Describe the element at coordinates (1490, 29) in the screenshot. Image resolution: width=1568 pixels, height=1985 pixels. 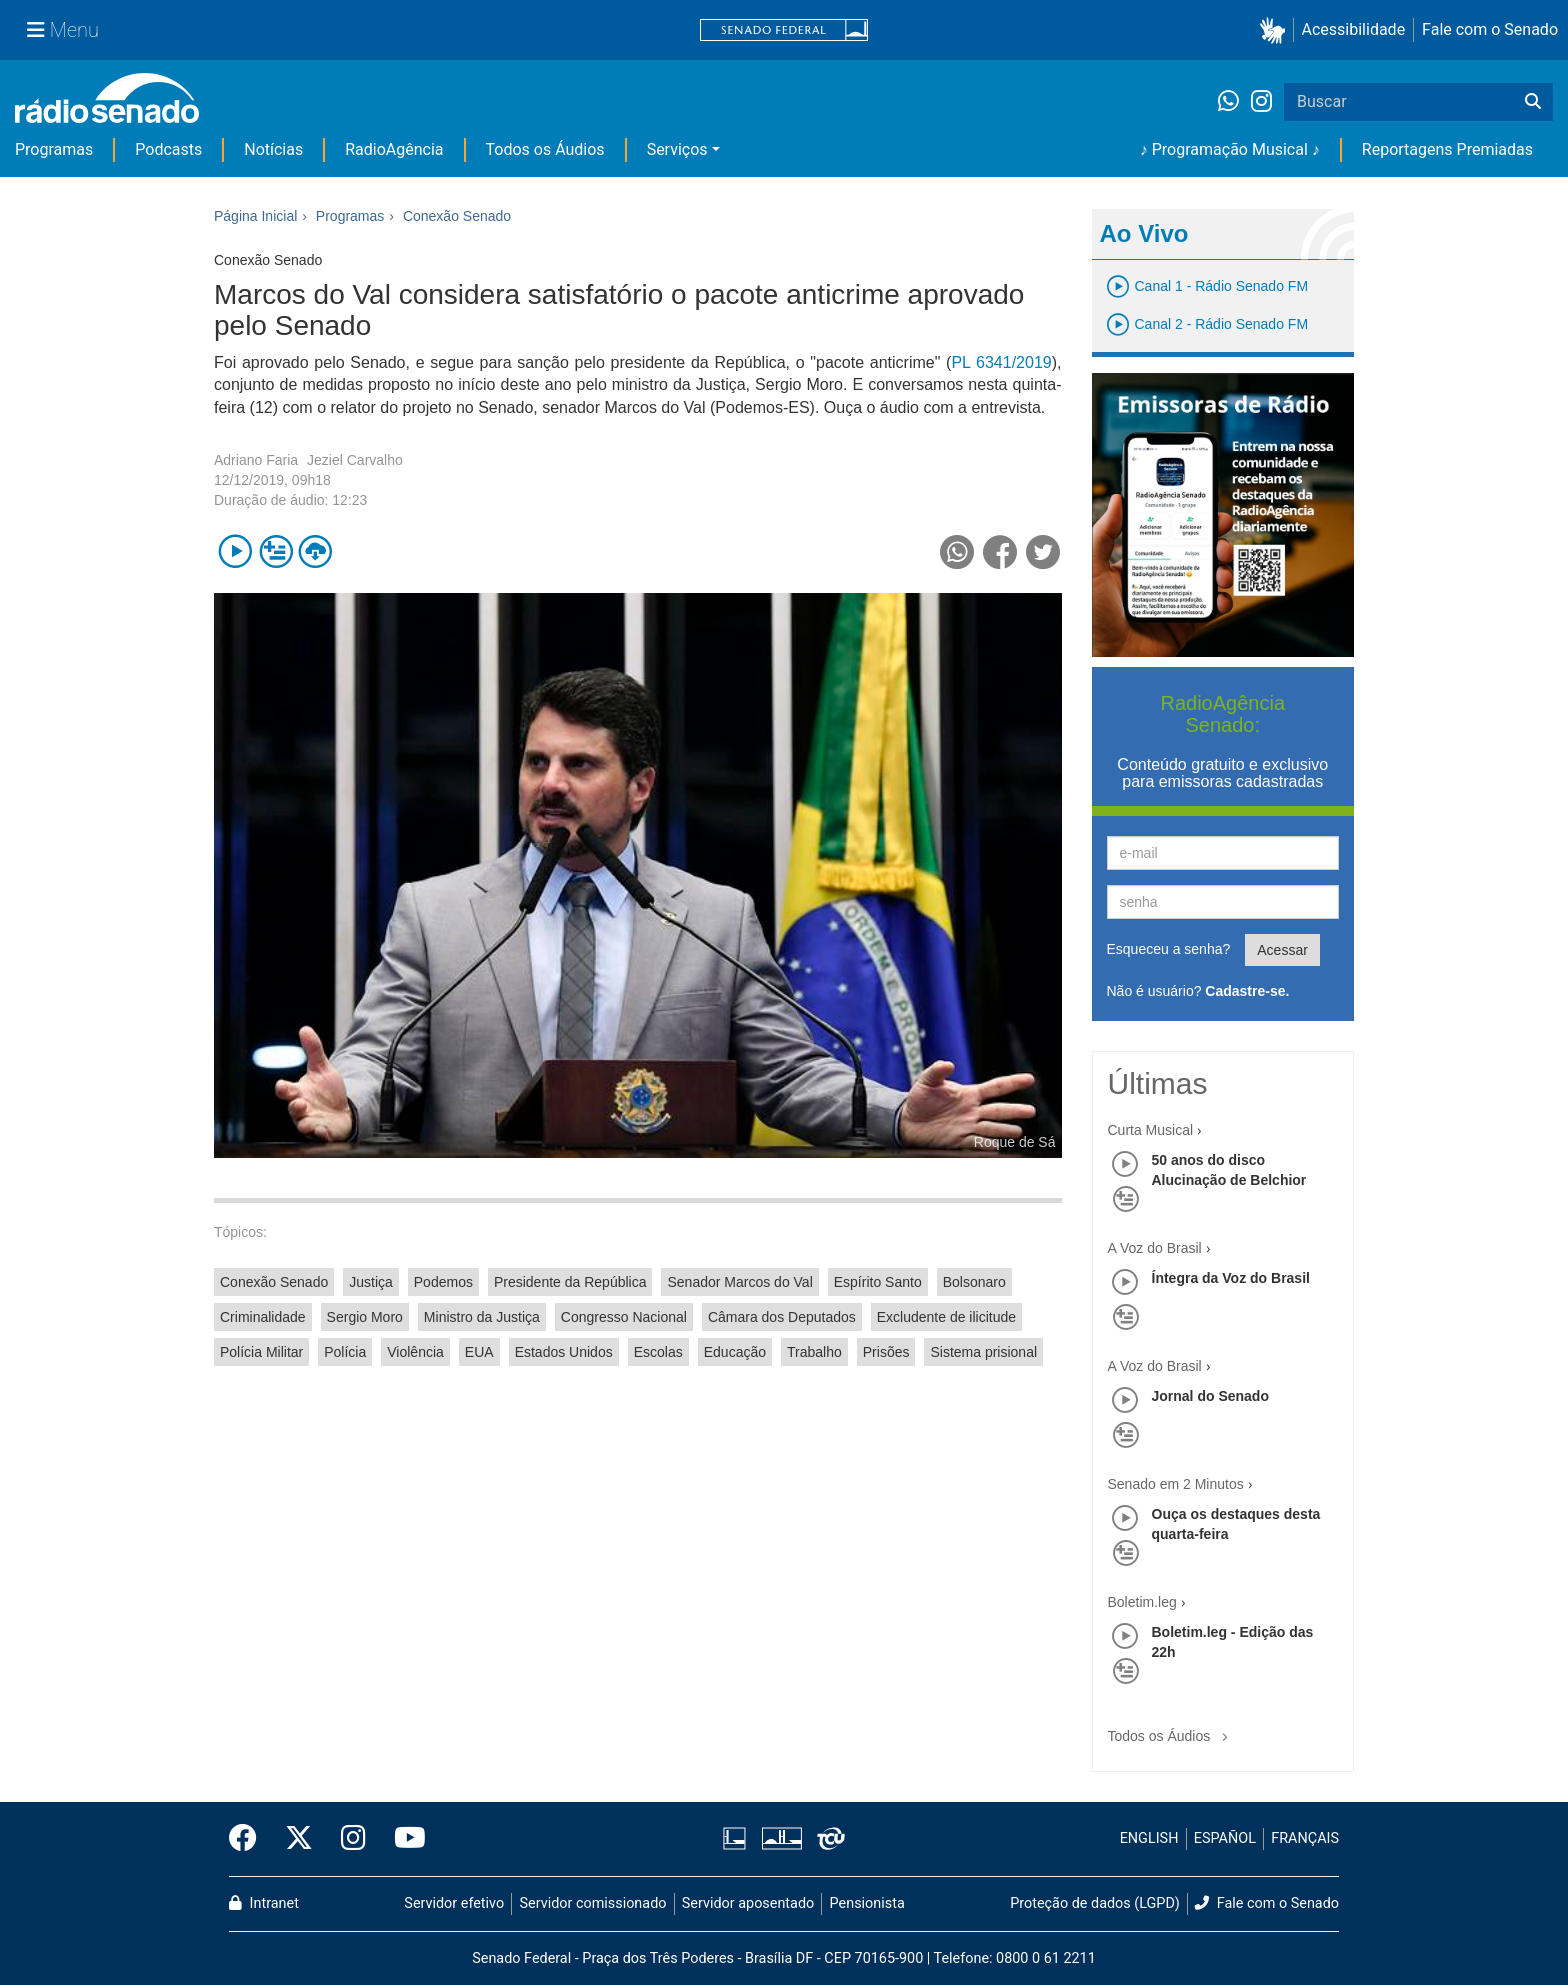
I see `Fale com o Senado` at that location.